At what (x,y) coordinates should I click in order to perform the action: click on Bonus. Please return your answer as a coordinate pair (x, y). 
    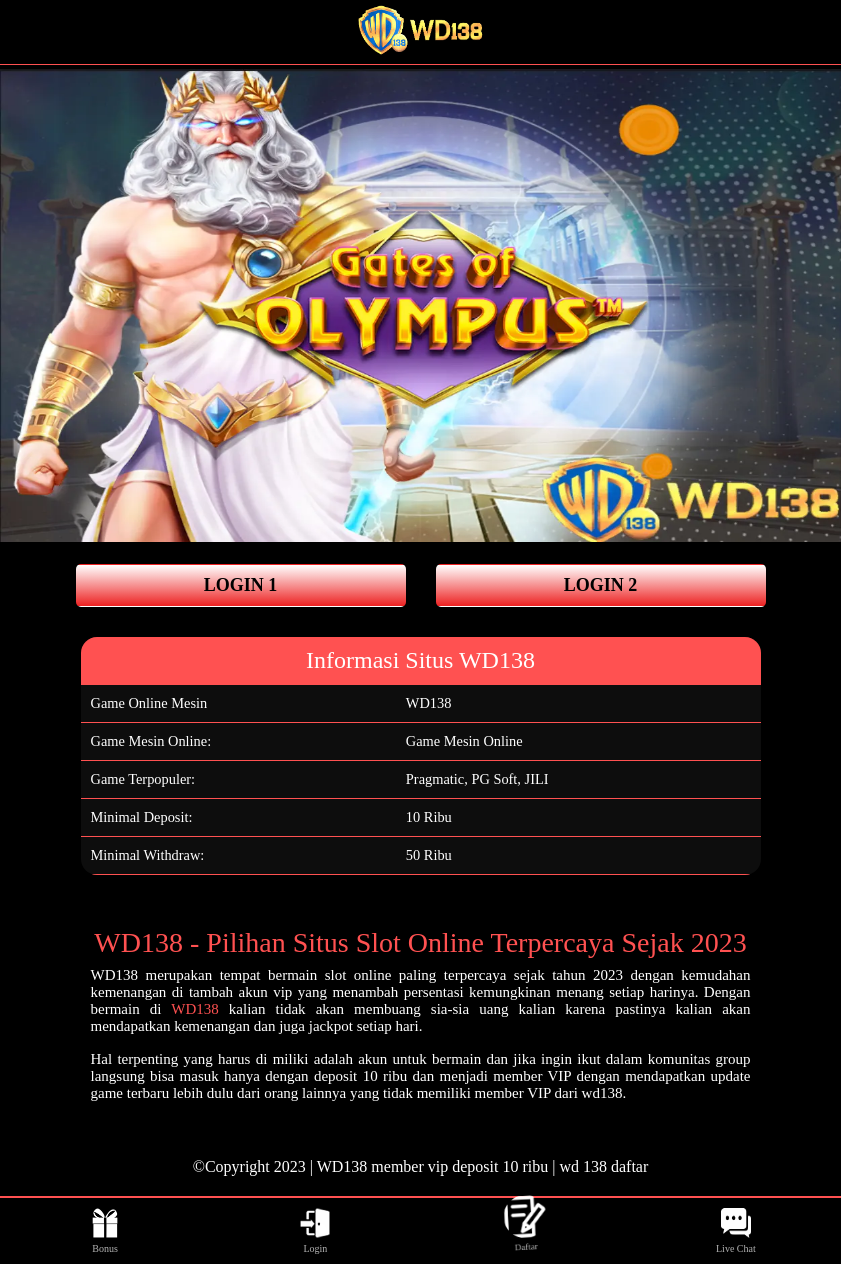
    Looking at the image, I should click on (105, 1231).